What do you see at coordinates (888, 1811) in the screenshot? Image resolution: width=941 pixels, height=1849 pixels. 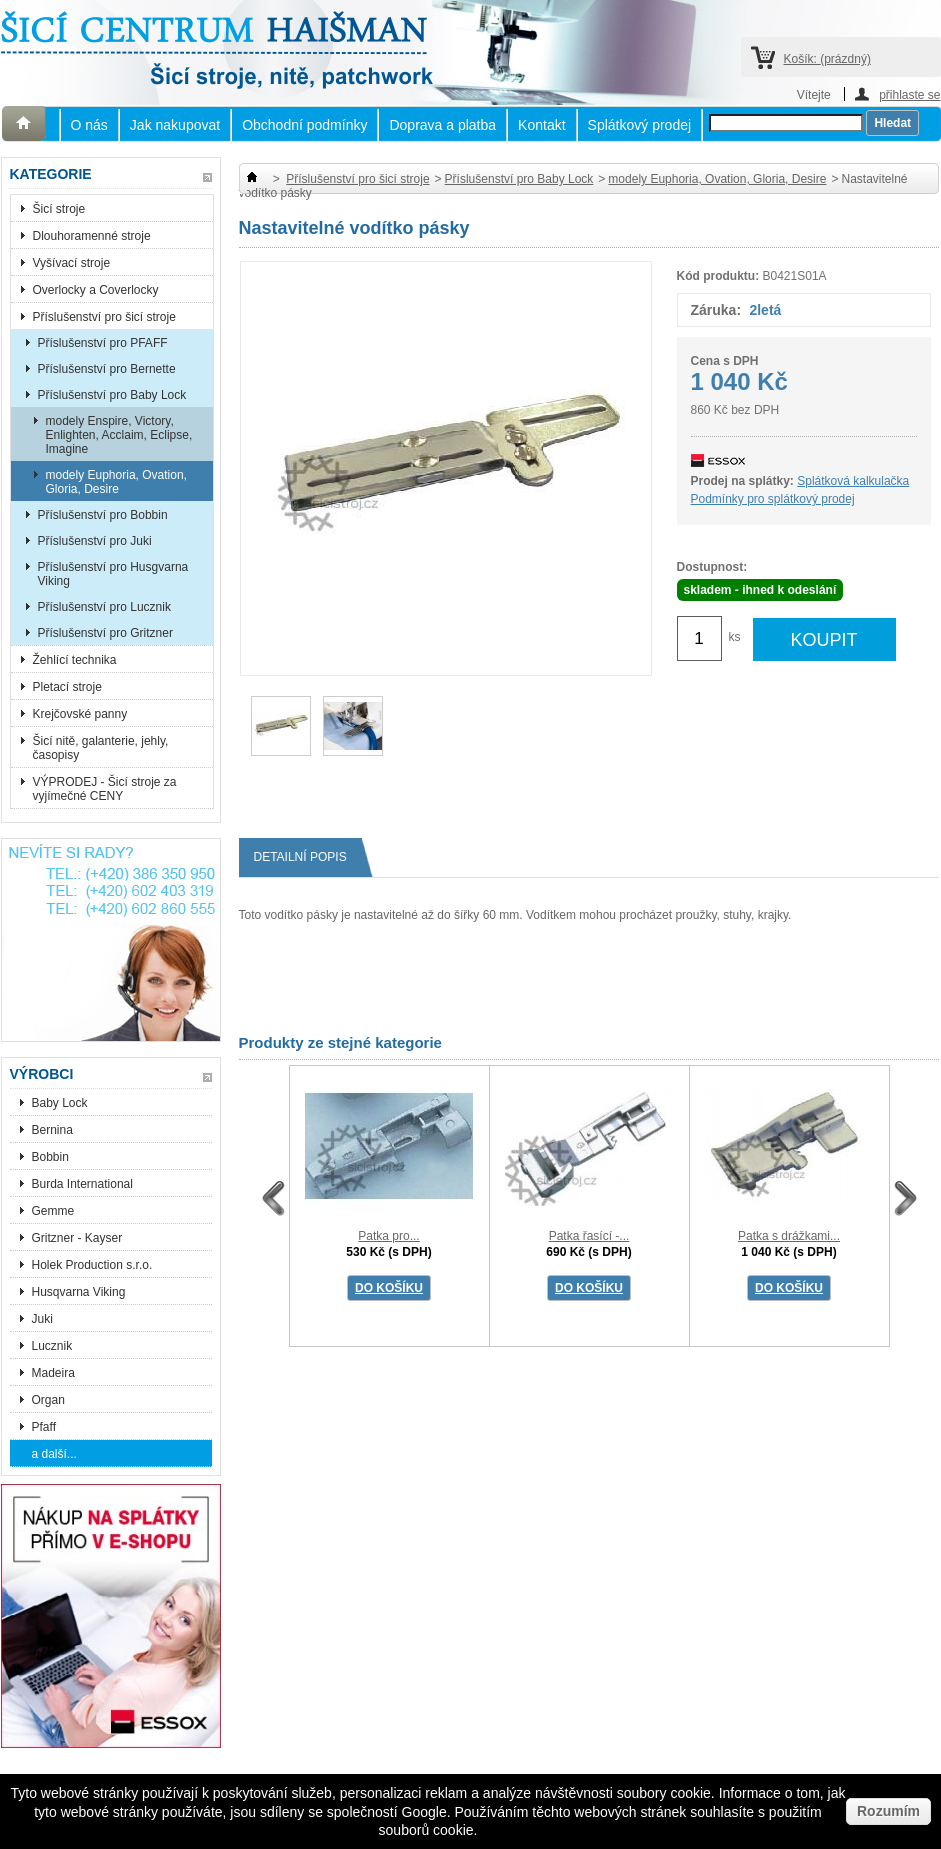 I see `Rozumím` at bounding box center [888, 1811].